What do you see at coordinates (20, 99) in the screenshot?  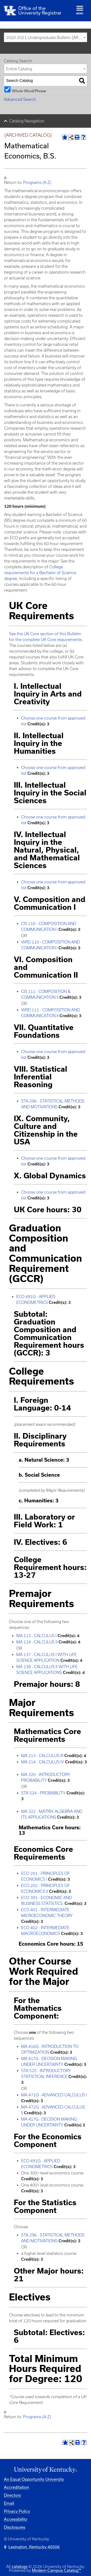 I see `Advanced Search` at bounding box center [20, 99].